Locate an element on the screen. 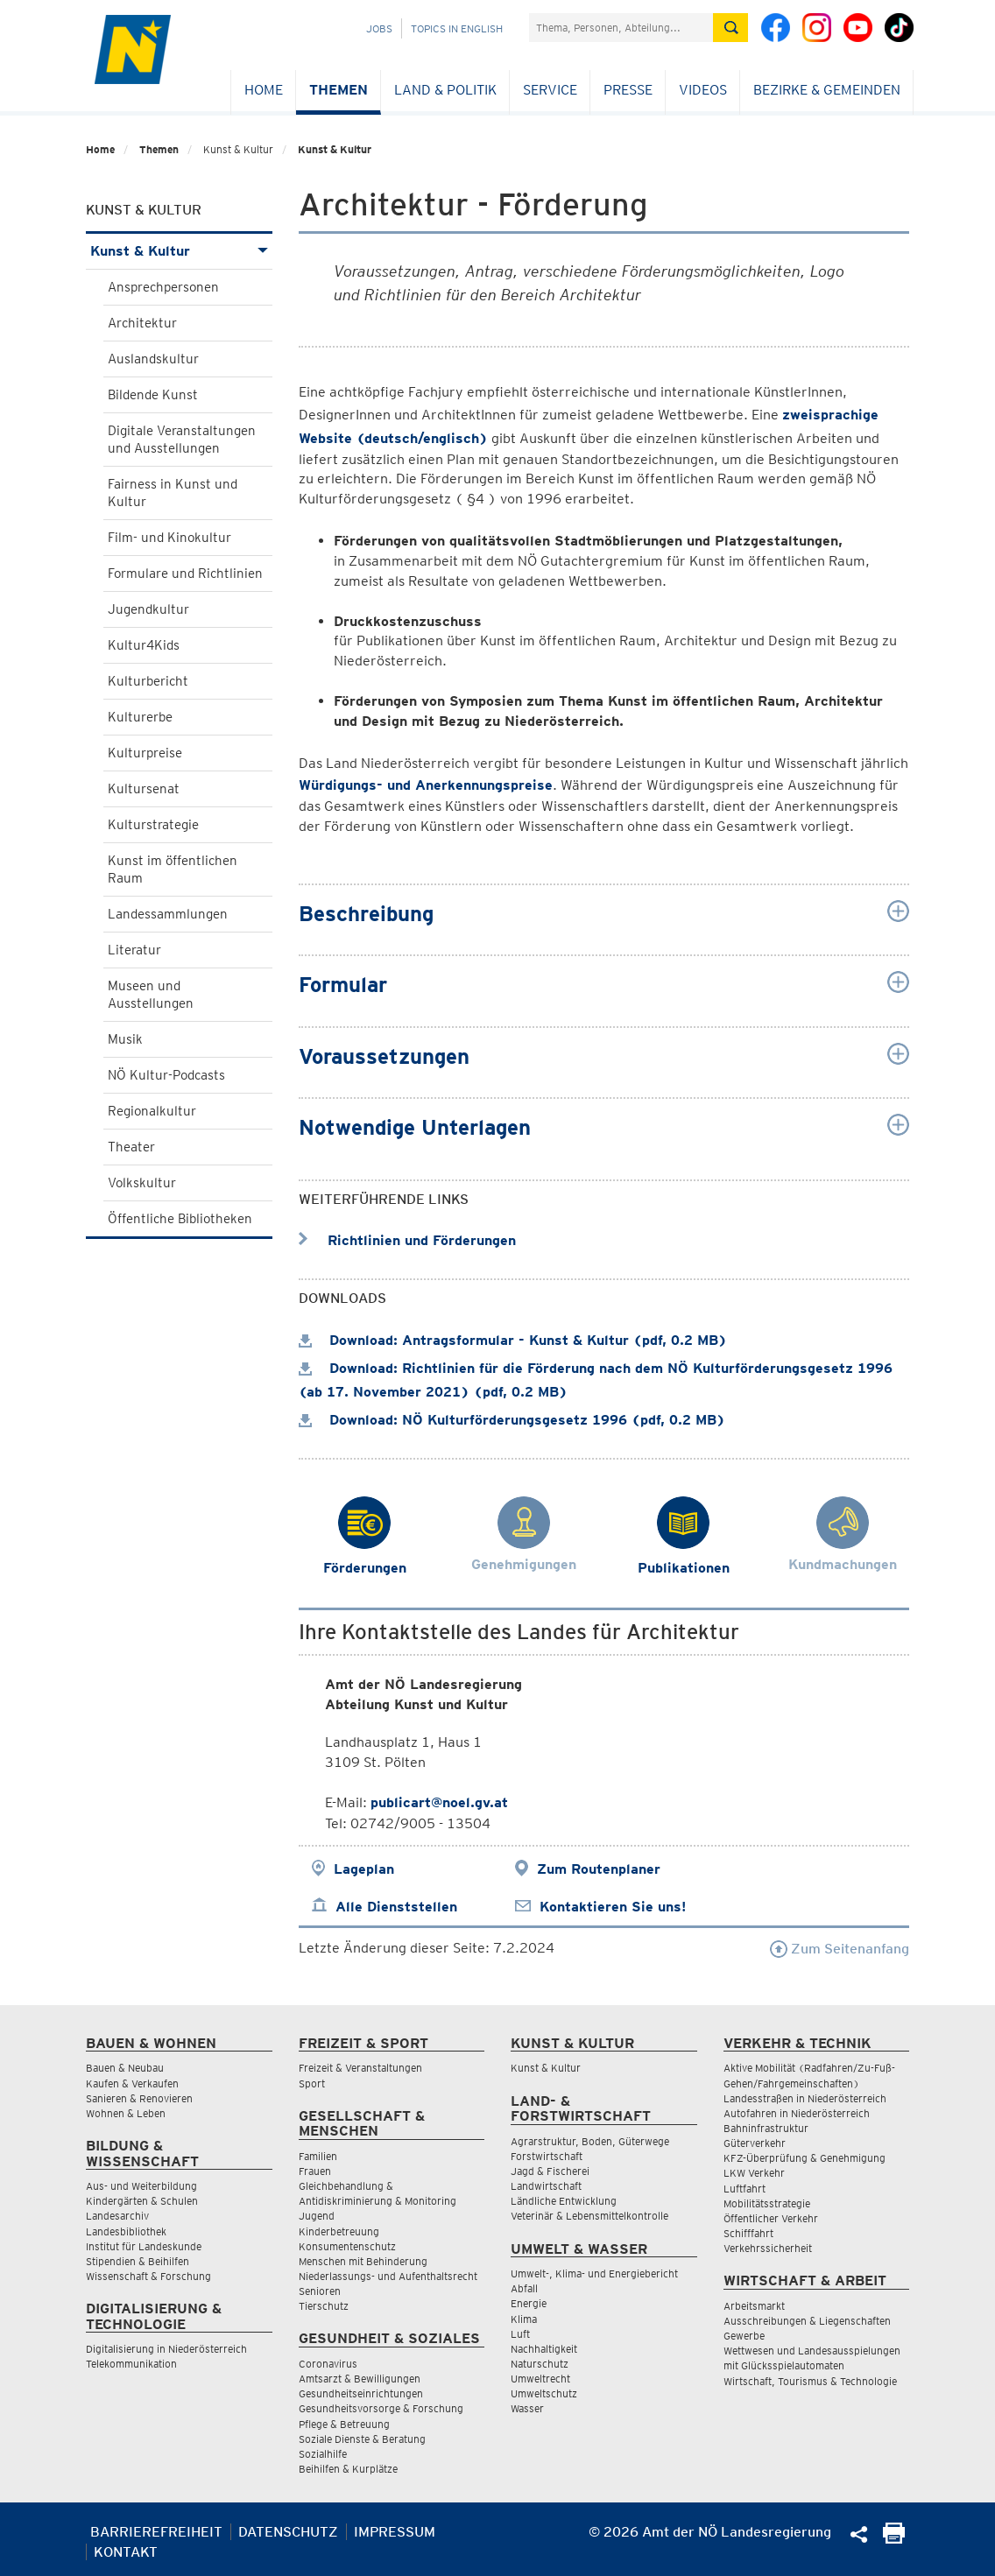  Wirtschaft, Tourismus & Technologie is located at coordinates (810, 2381).